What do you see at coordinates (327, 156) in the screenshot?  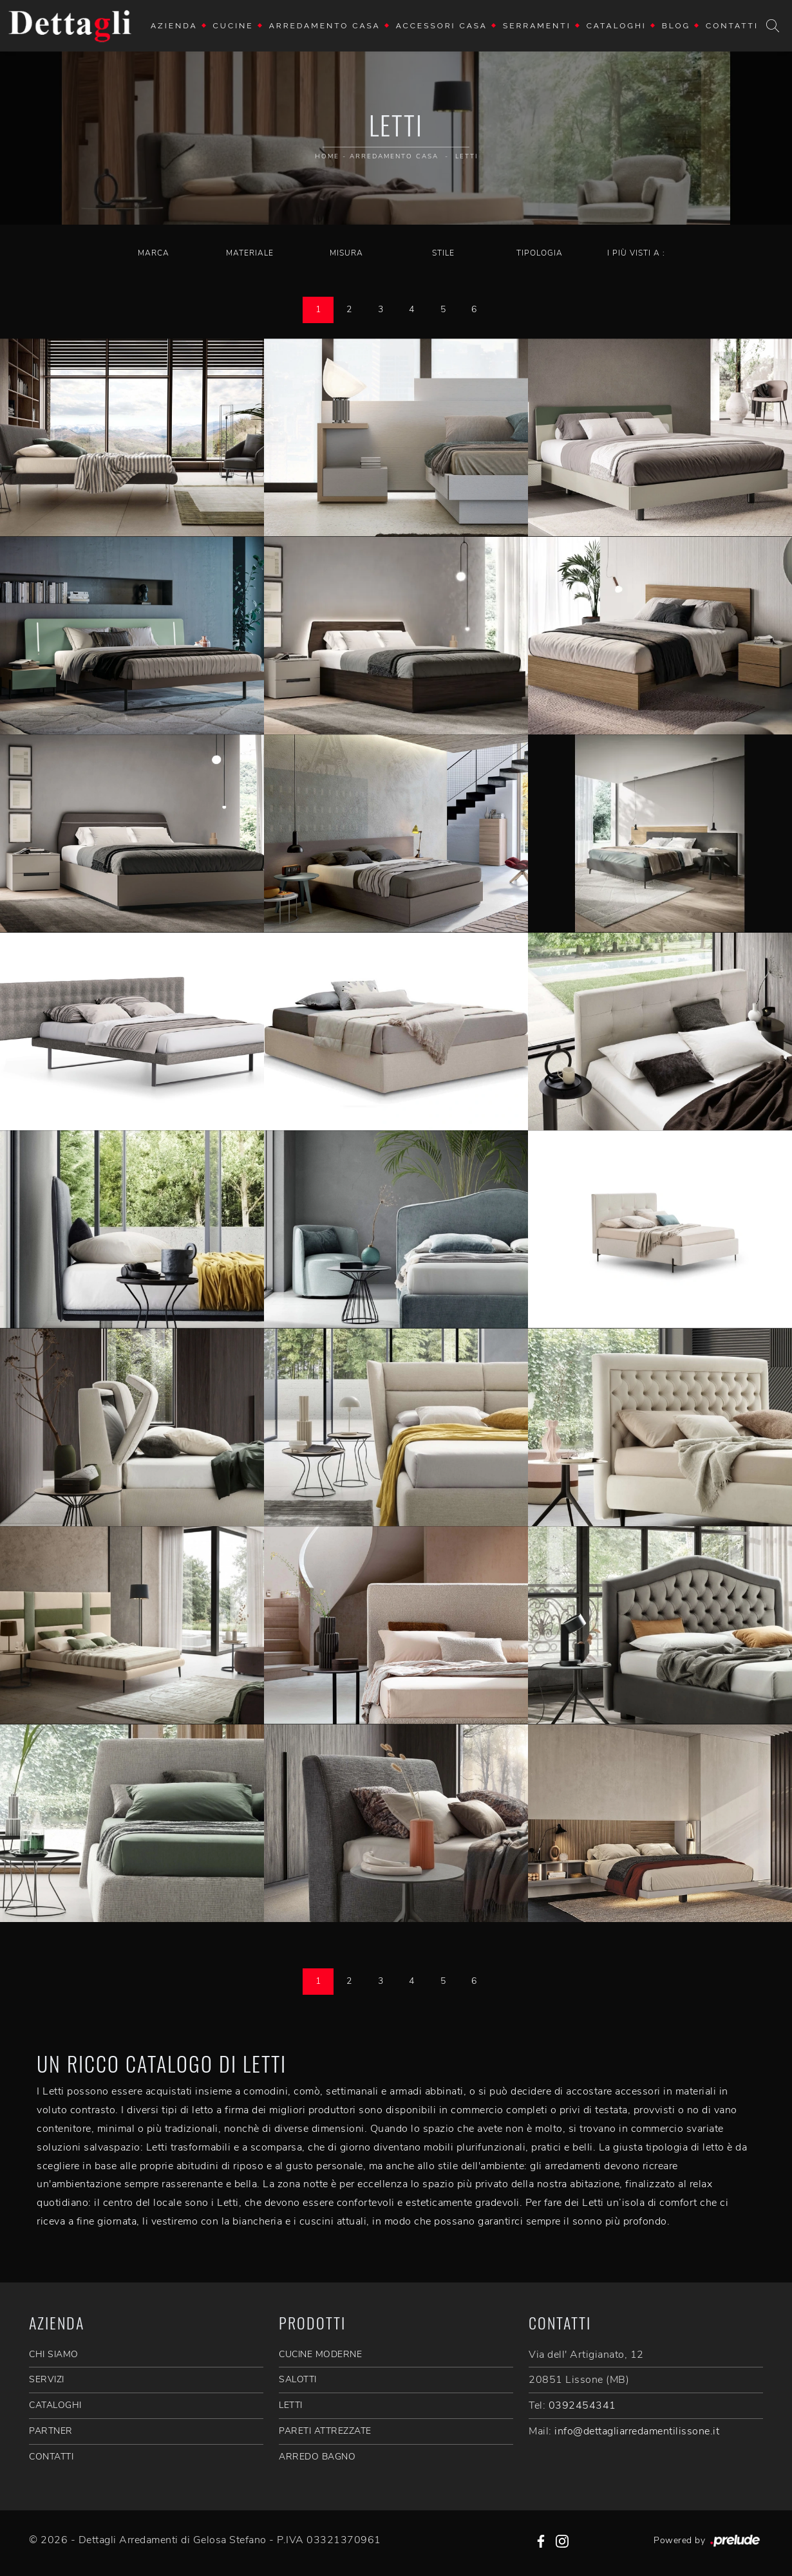 I see `Home` at bounding box center [327, 156].